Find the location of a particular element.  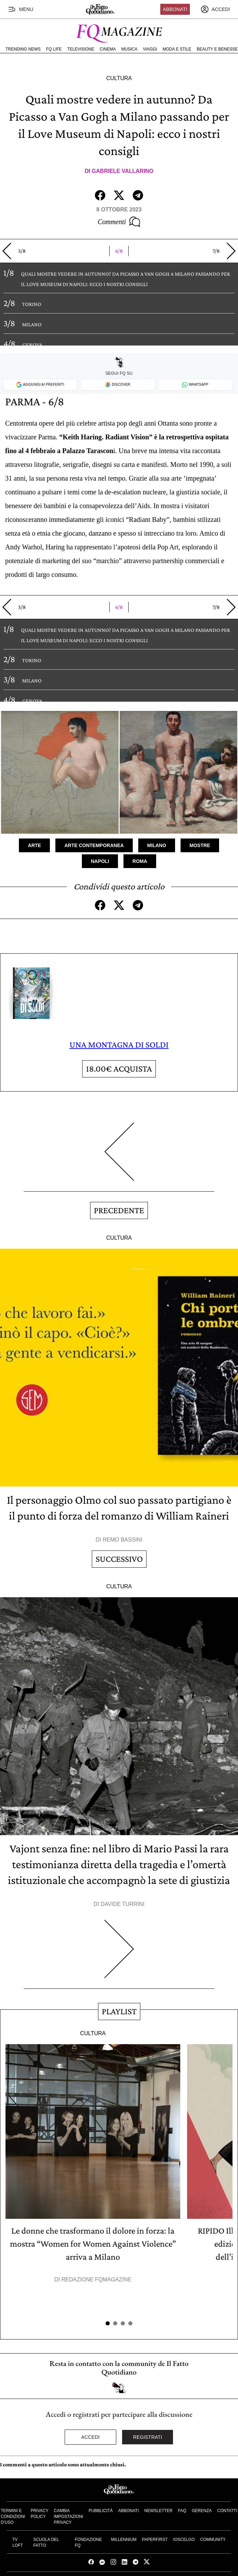

Abbonati is located at coordinates (175, 9).